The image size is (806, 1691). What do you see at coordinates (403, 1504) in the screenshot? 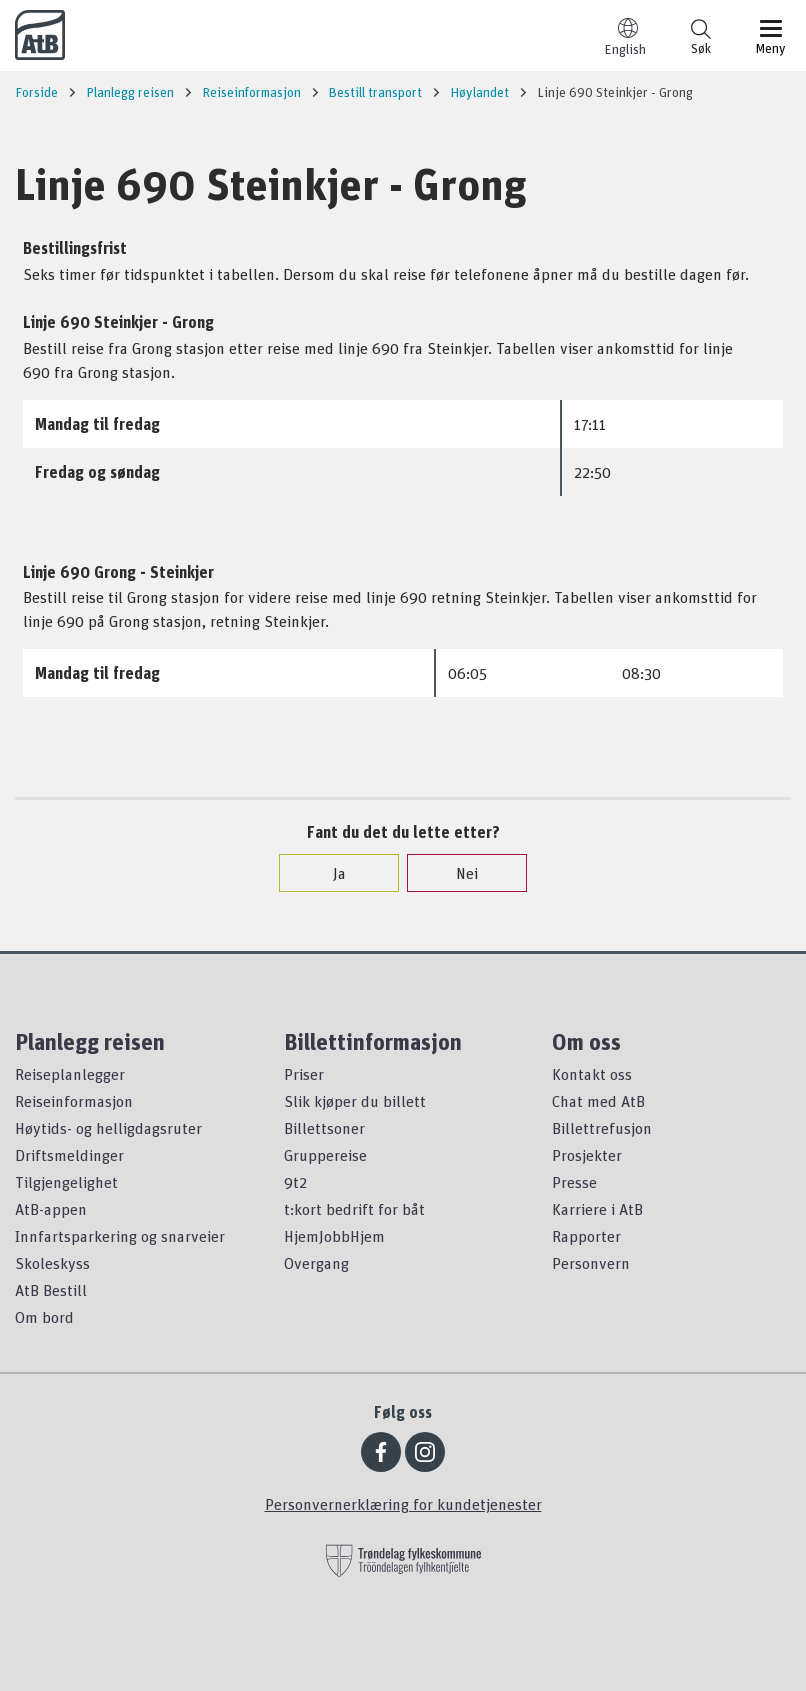
I see `Personvernerklæring for kundetjenester` at bounding box center [403, 1504].